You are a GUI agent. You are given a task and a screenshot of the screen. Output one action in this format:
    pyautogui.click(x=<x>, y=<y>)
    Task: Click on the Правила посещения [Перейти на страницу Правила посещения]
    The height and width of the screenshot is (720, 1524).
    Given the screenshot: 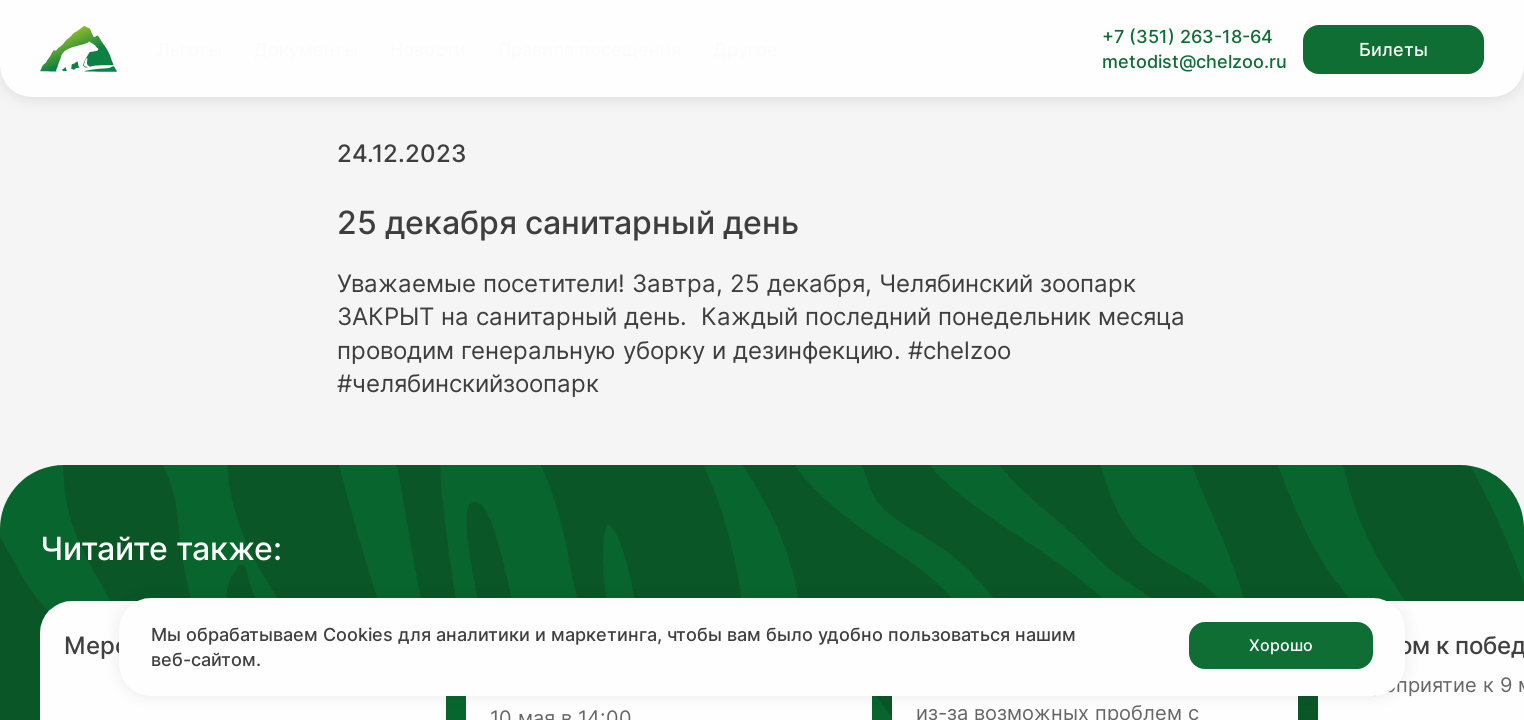 What is the action you would take?
    pyautogui.click(x=589, y=49)
    